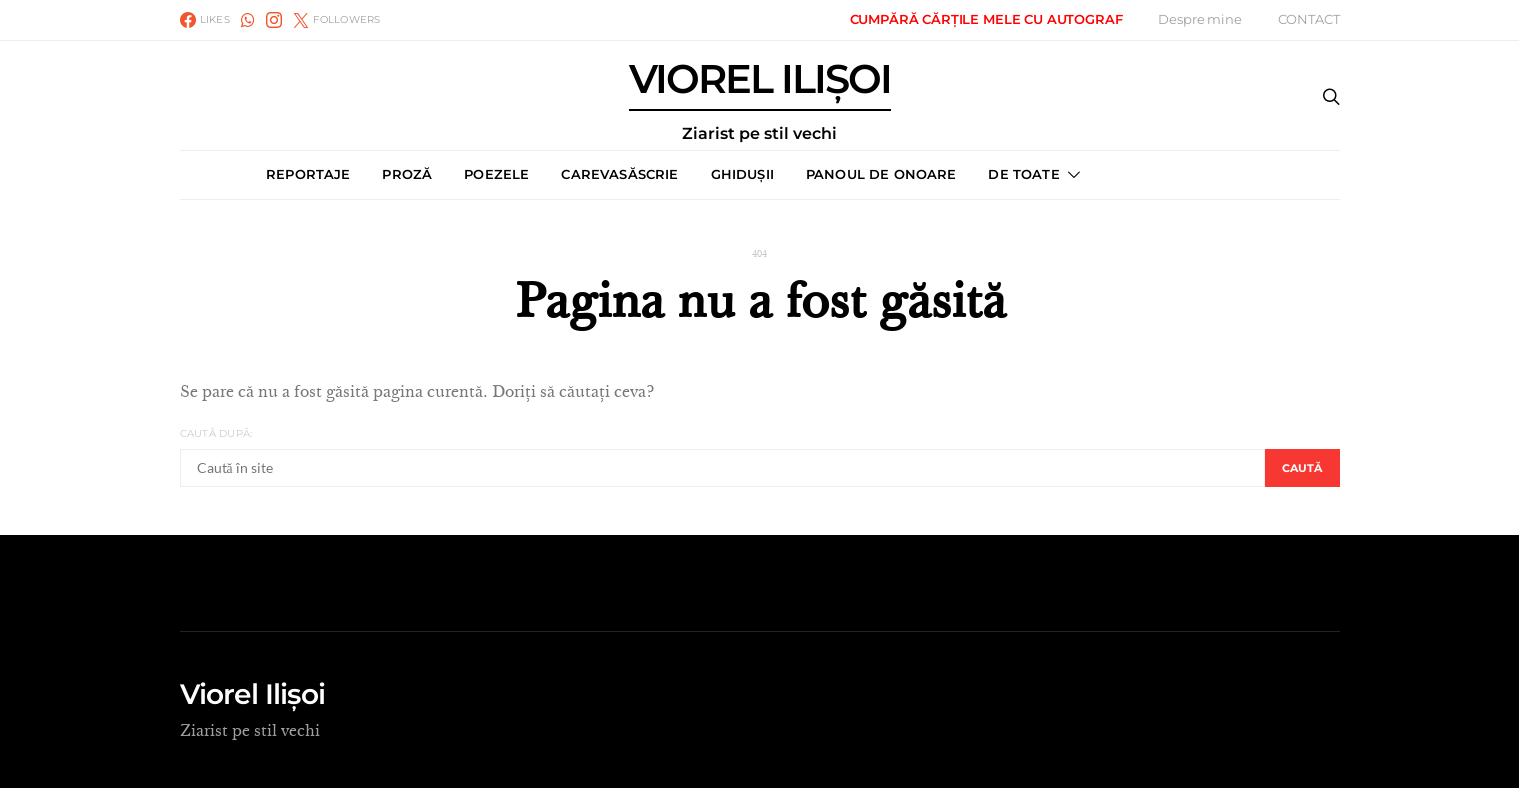 The width and height of the screenshot is (1519, 788). What do you see at coordinates (248, 20) in the screenshot?
I see `[WhatsApp]` at bounding box center [248, 20].